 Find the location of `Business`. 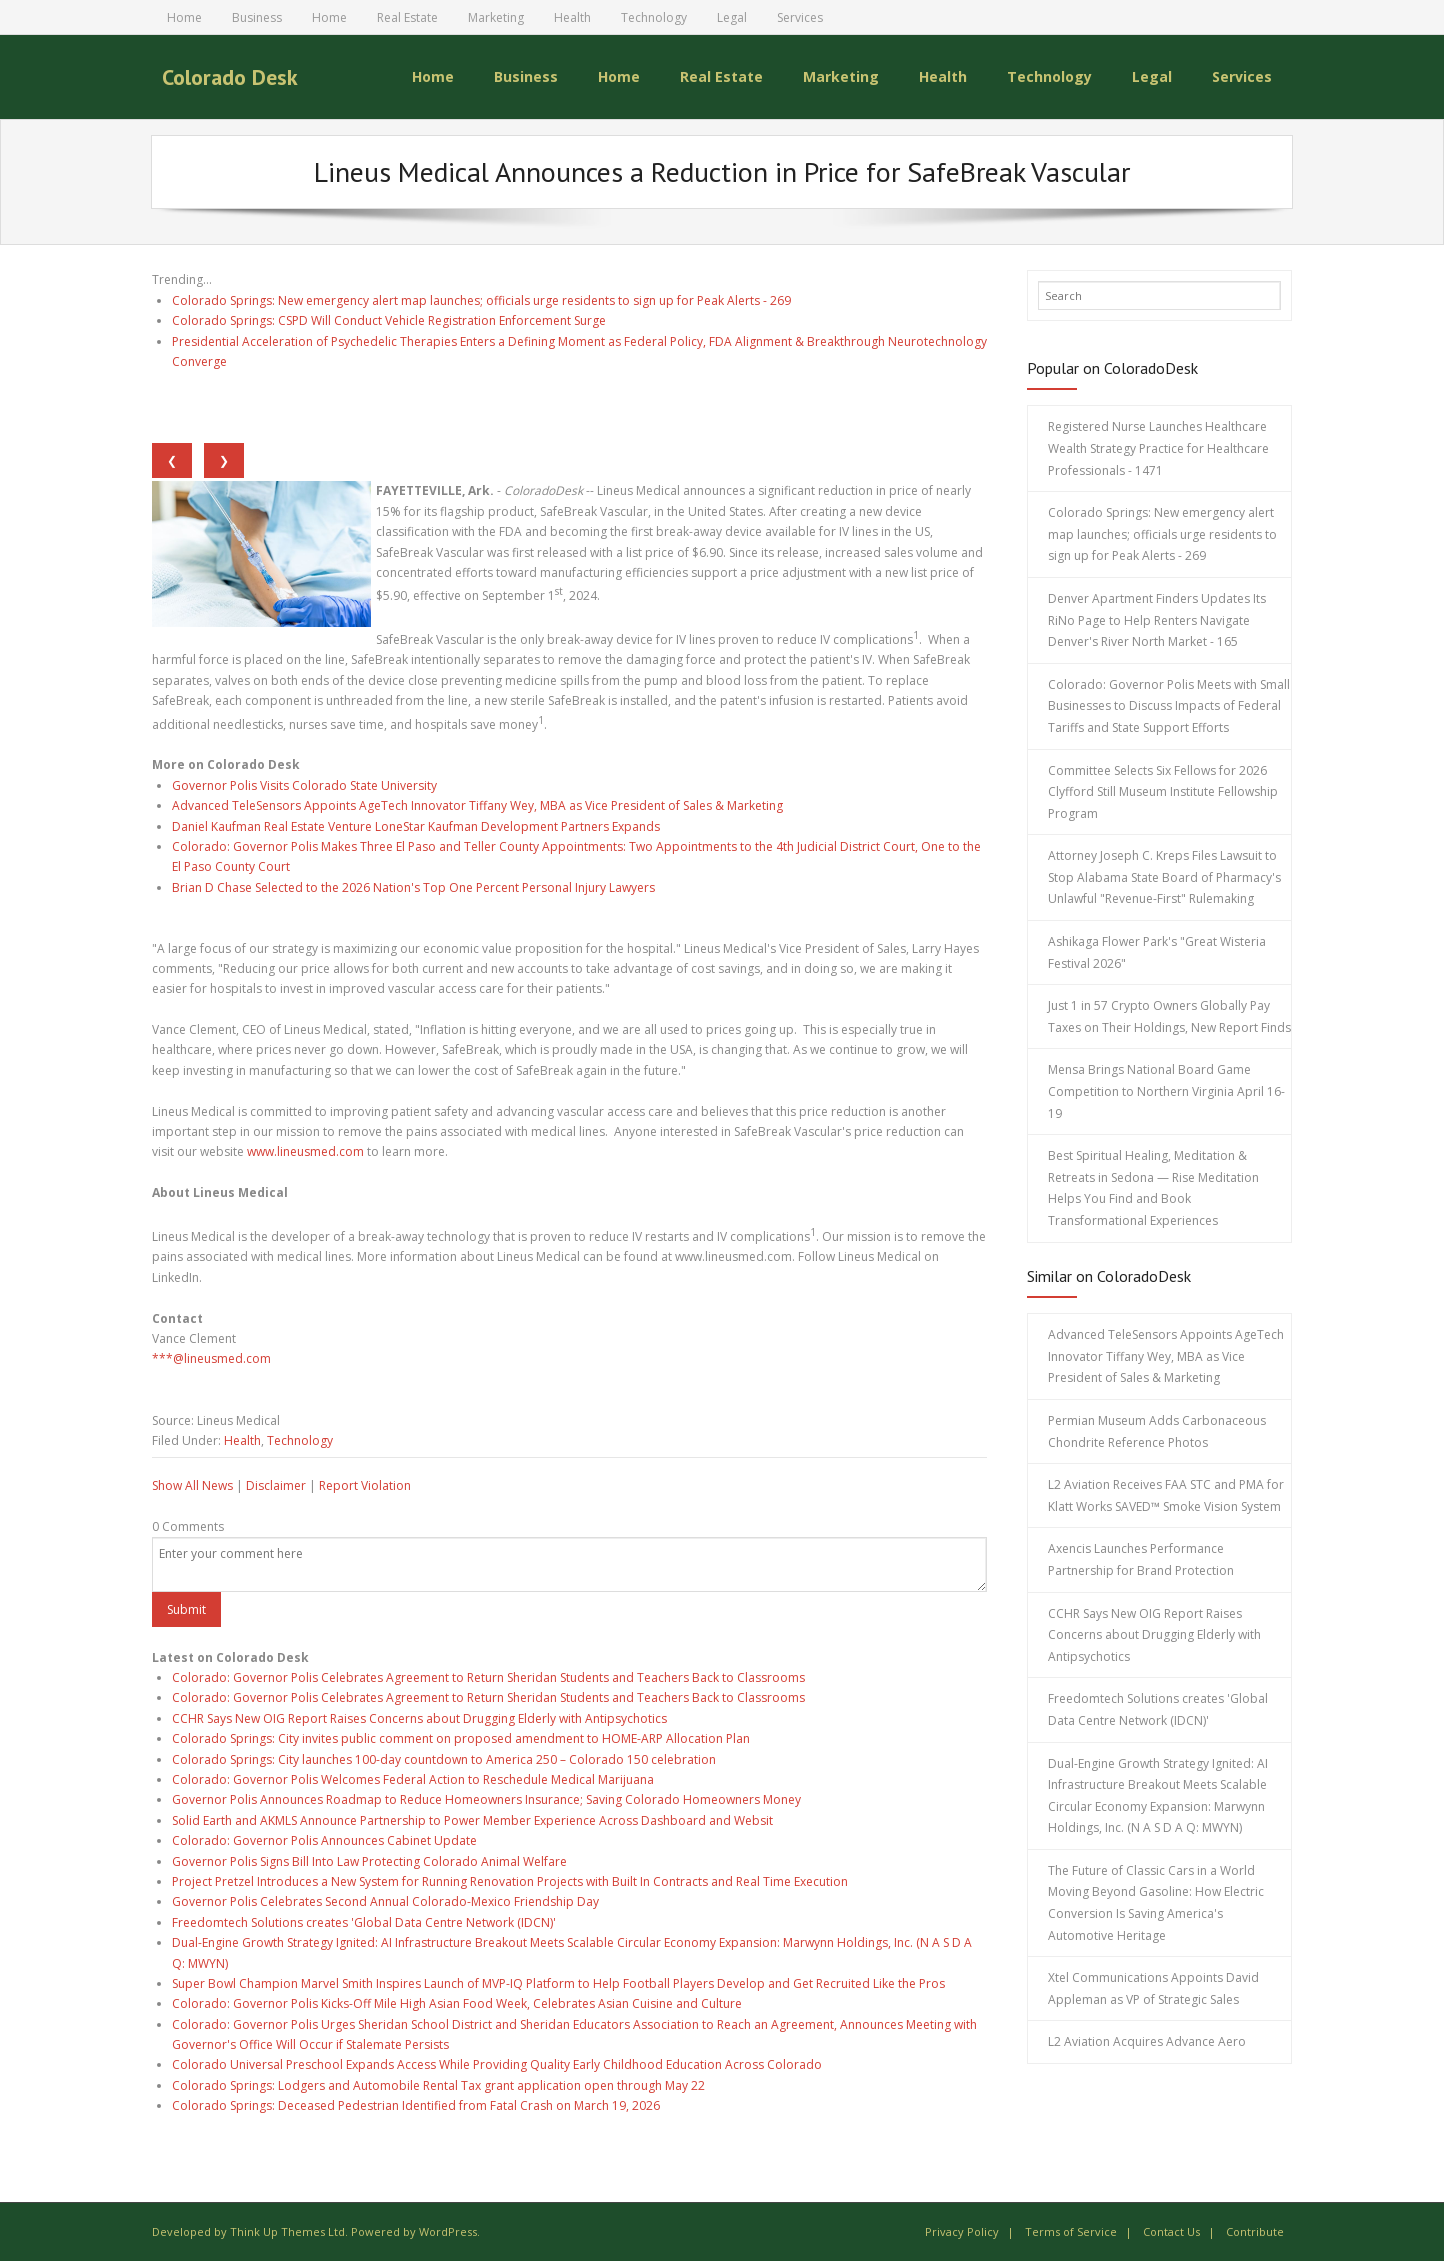

Business is located at coordinates (257, 17).